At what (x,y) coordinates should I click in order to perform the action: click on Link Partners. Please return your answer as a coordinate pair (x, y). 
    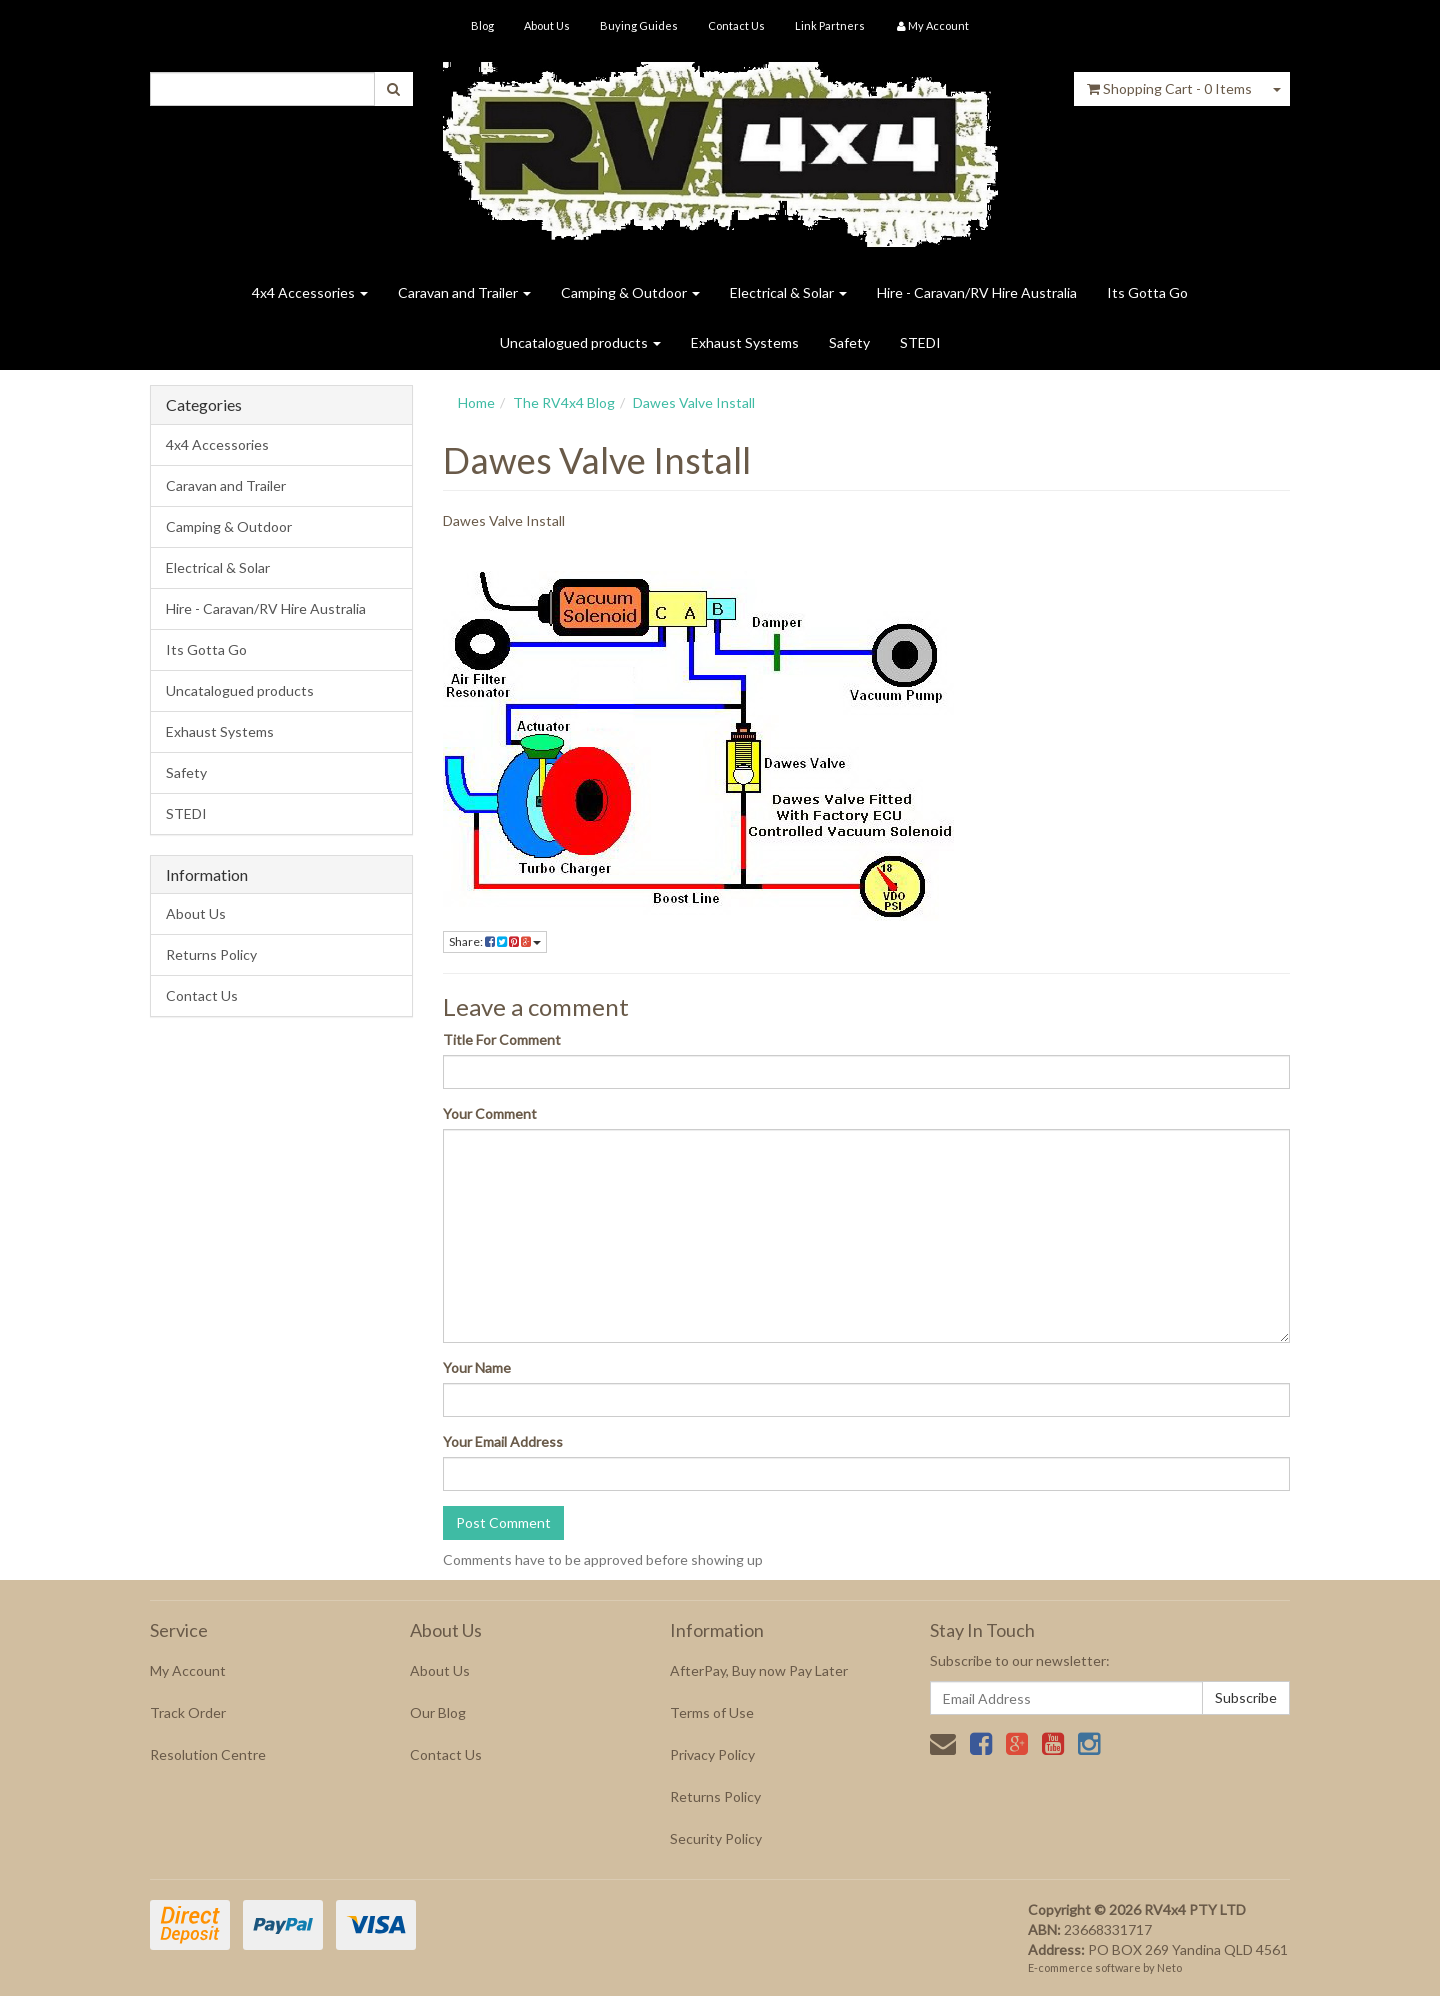
    Looking at the image, I should click on (830, 25).